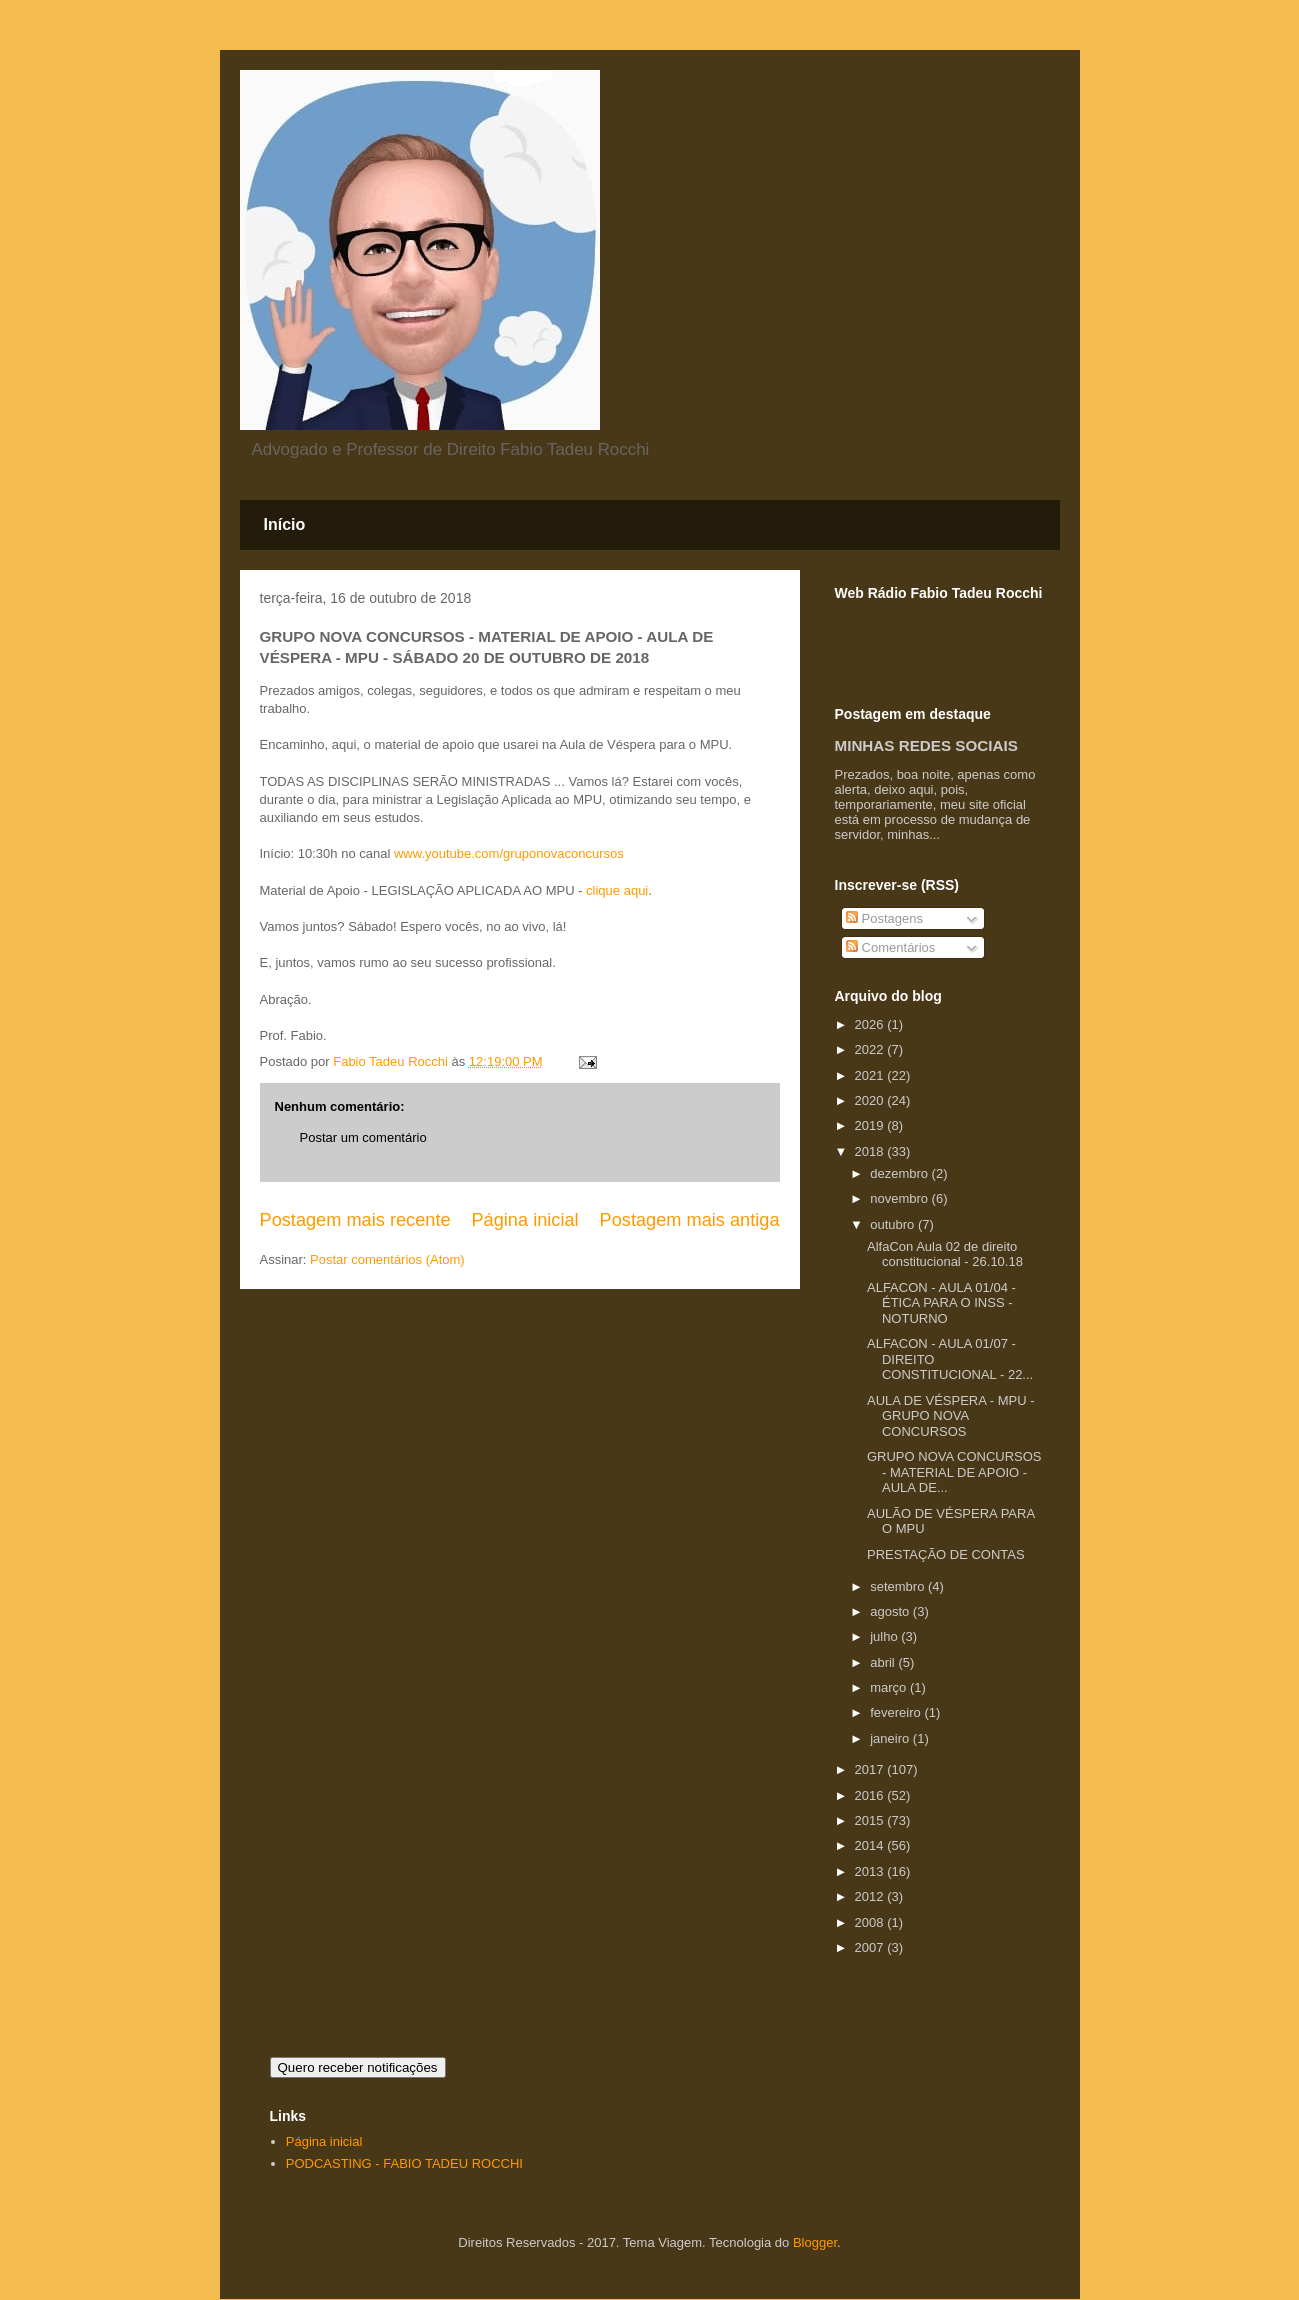  Describe the element at coordinates (871, 1845) in the screenshot. I see `2014` at that location.